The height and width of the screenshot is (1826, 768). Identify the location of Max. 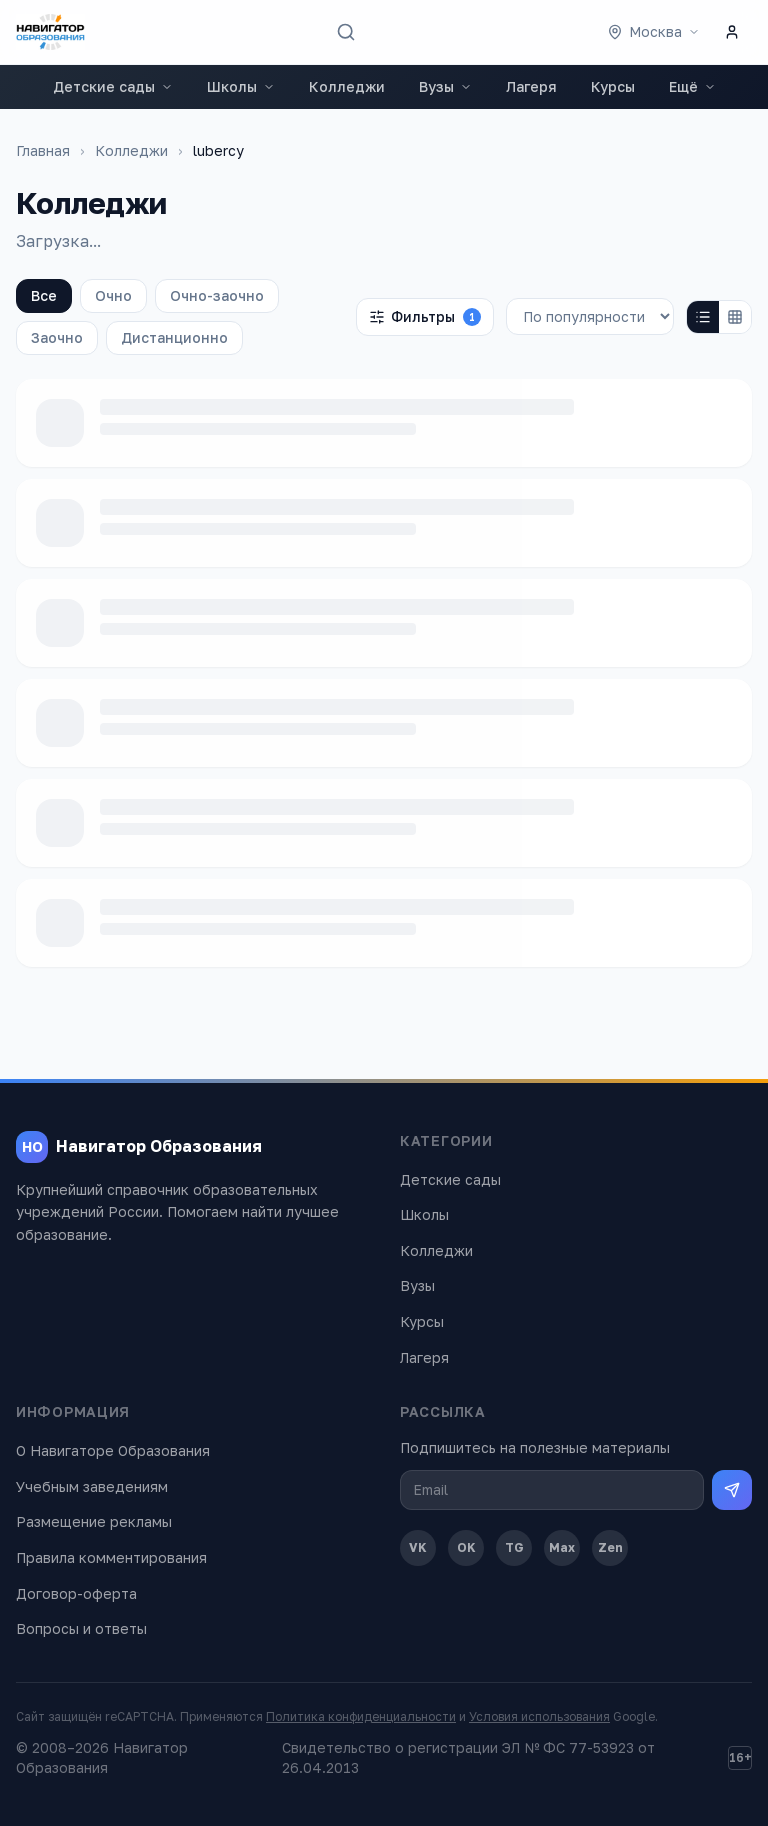
(562, 1547).